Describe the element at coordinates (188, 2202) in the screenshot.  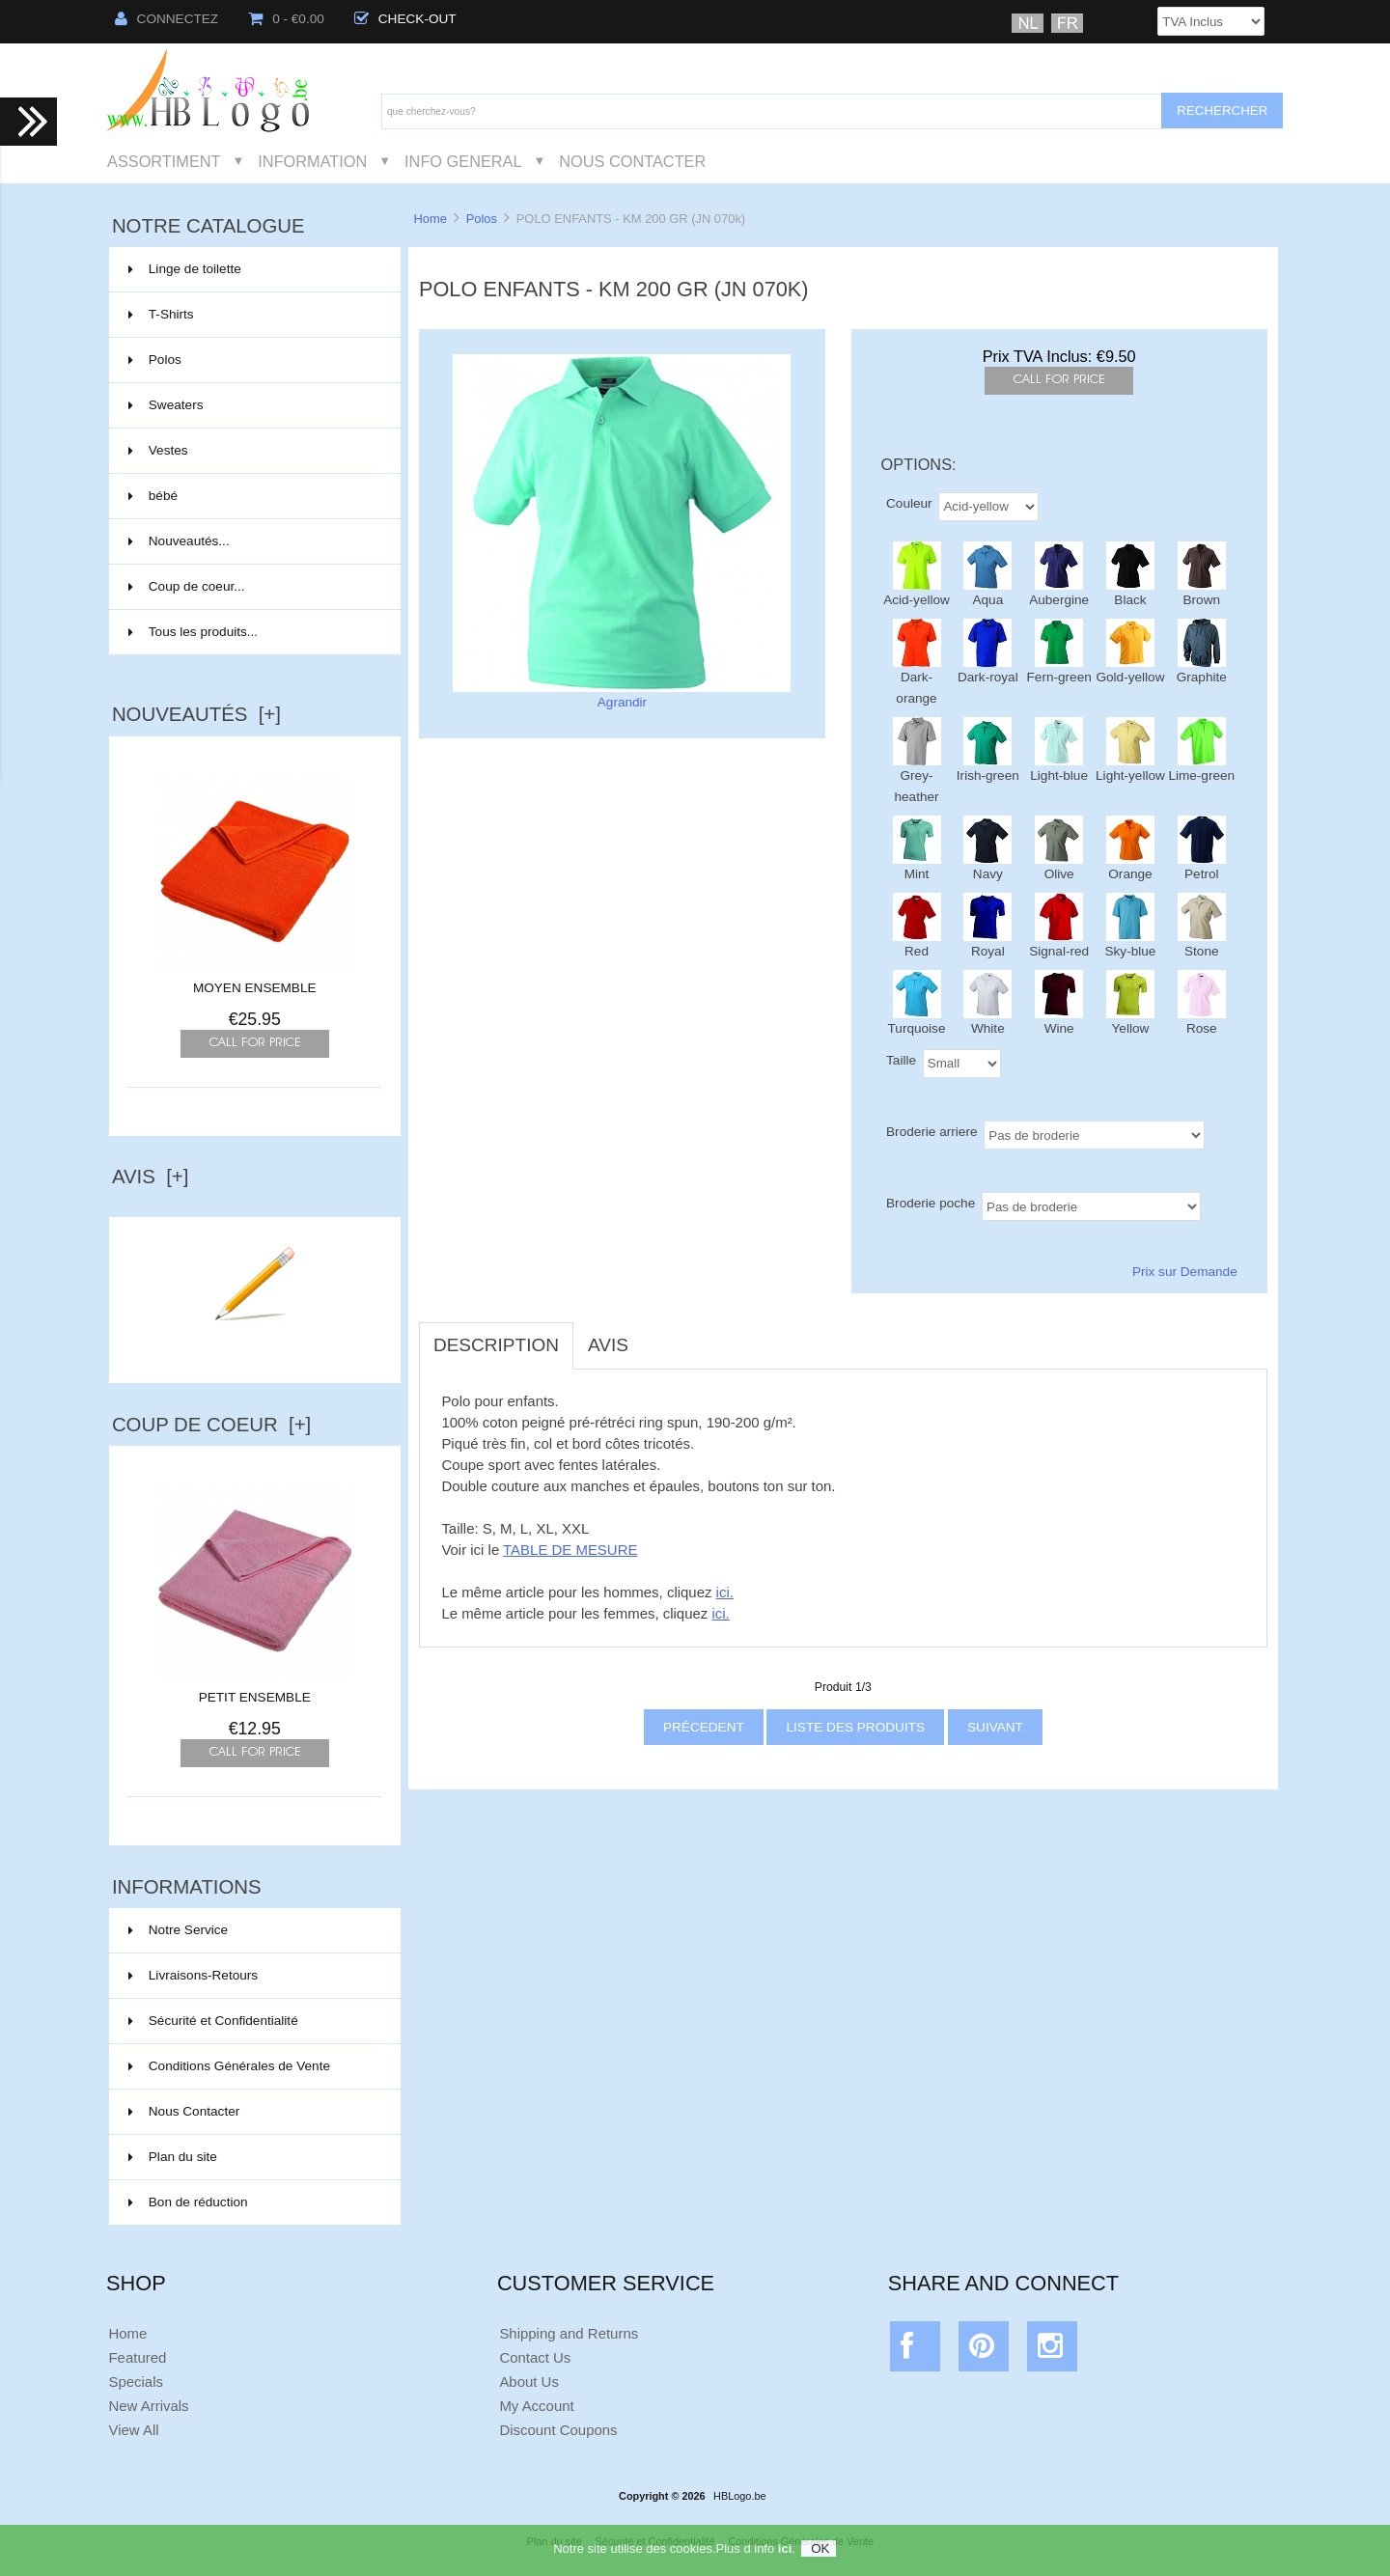
I see `Bon de réduction` at that location.